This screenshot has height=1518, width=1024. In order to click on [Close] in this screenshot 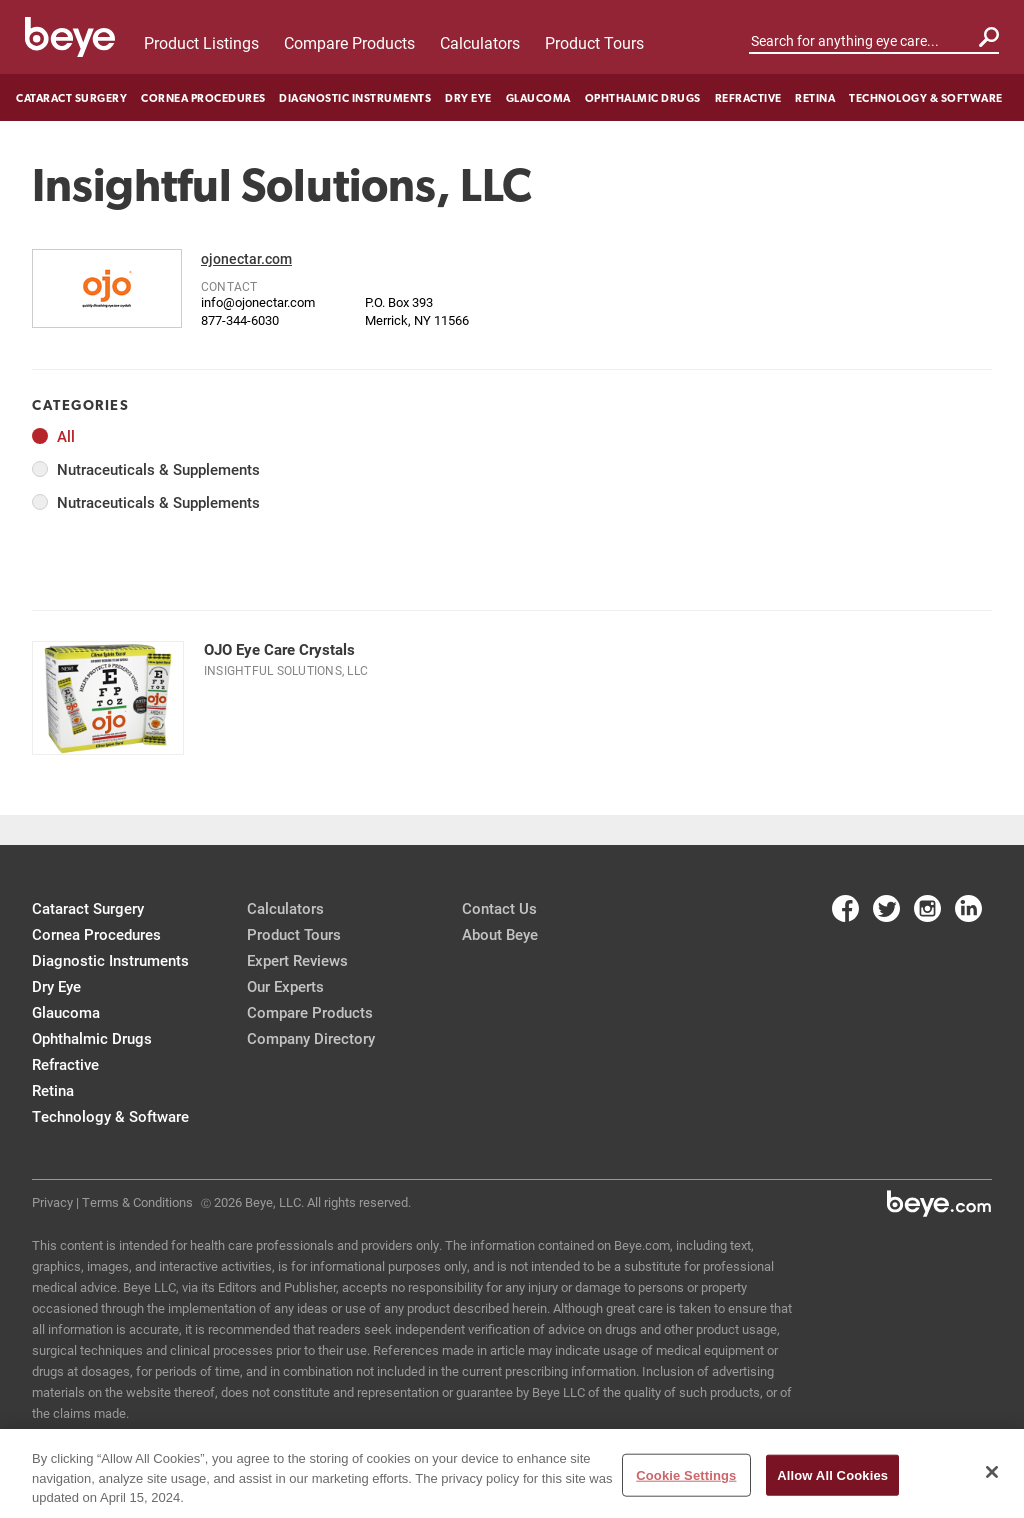, I will do `click(992, 1472)`.